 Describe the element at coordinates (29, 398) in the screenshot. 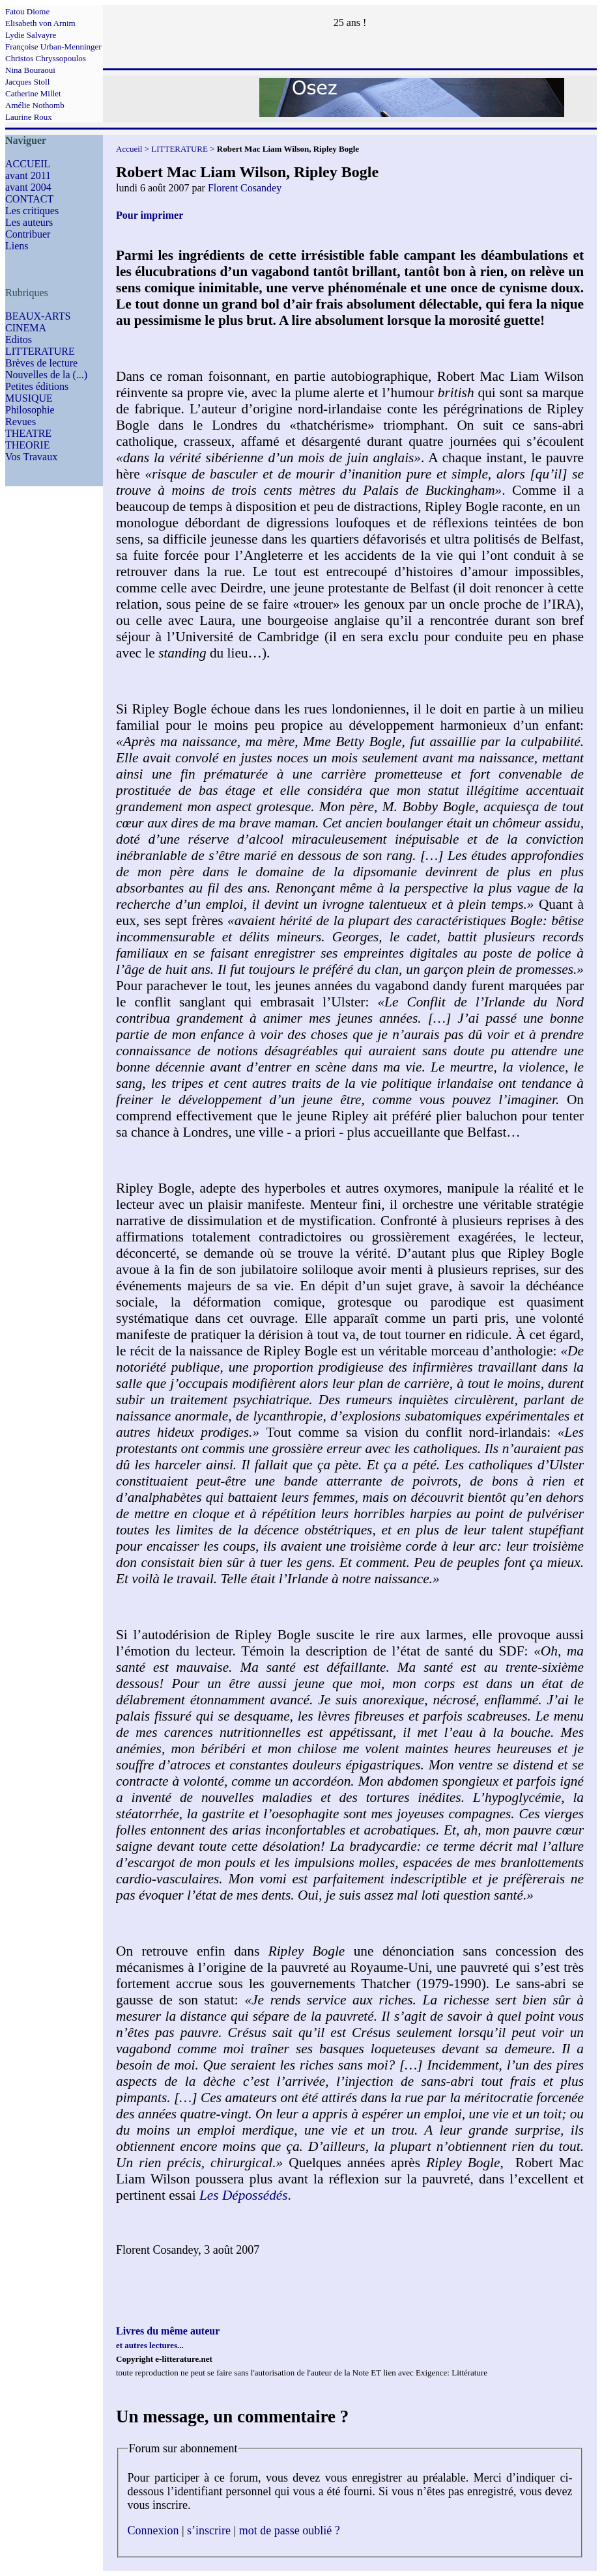

I see `MUSIQUE` at that location.